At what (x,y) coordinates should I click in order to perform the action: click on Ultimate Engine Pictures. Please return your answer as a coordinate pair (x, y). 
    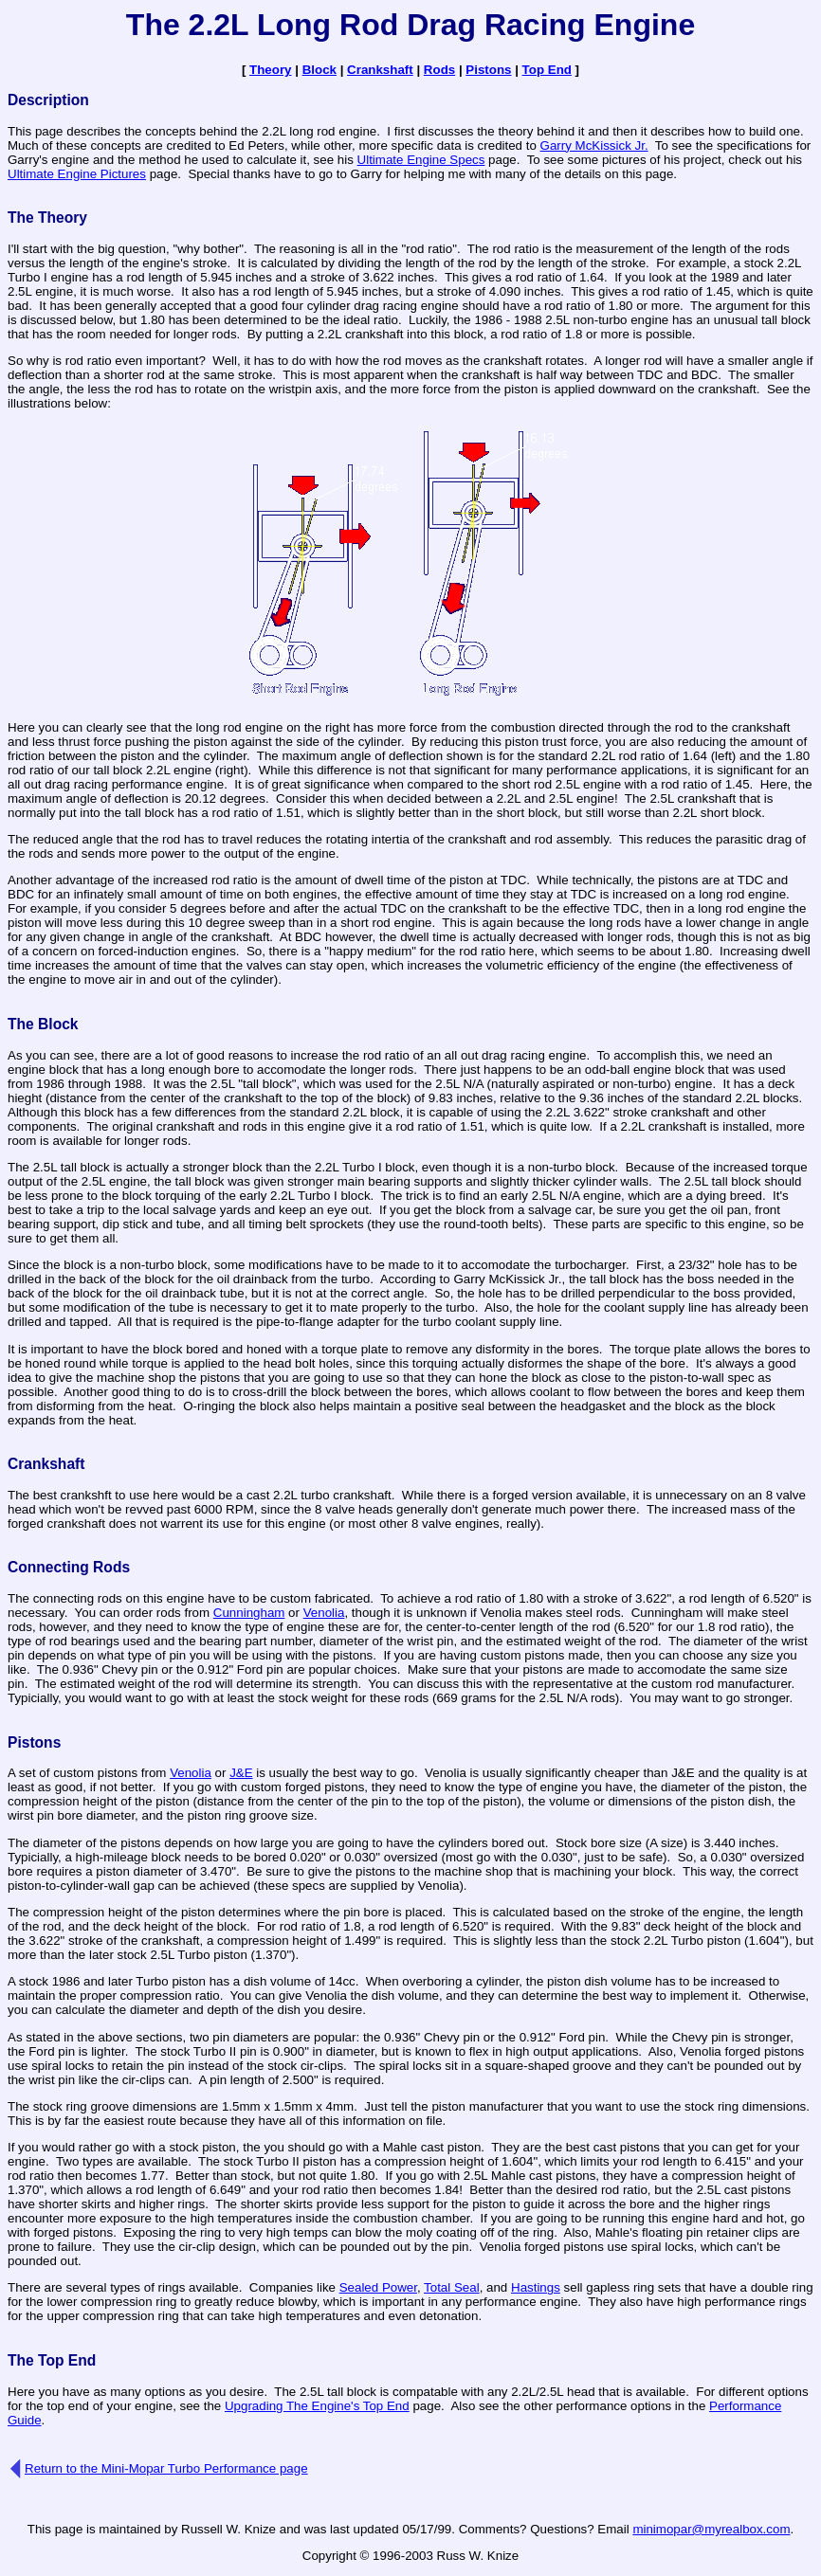
    Looking at the image, I should click on (77, 174).